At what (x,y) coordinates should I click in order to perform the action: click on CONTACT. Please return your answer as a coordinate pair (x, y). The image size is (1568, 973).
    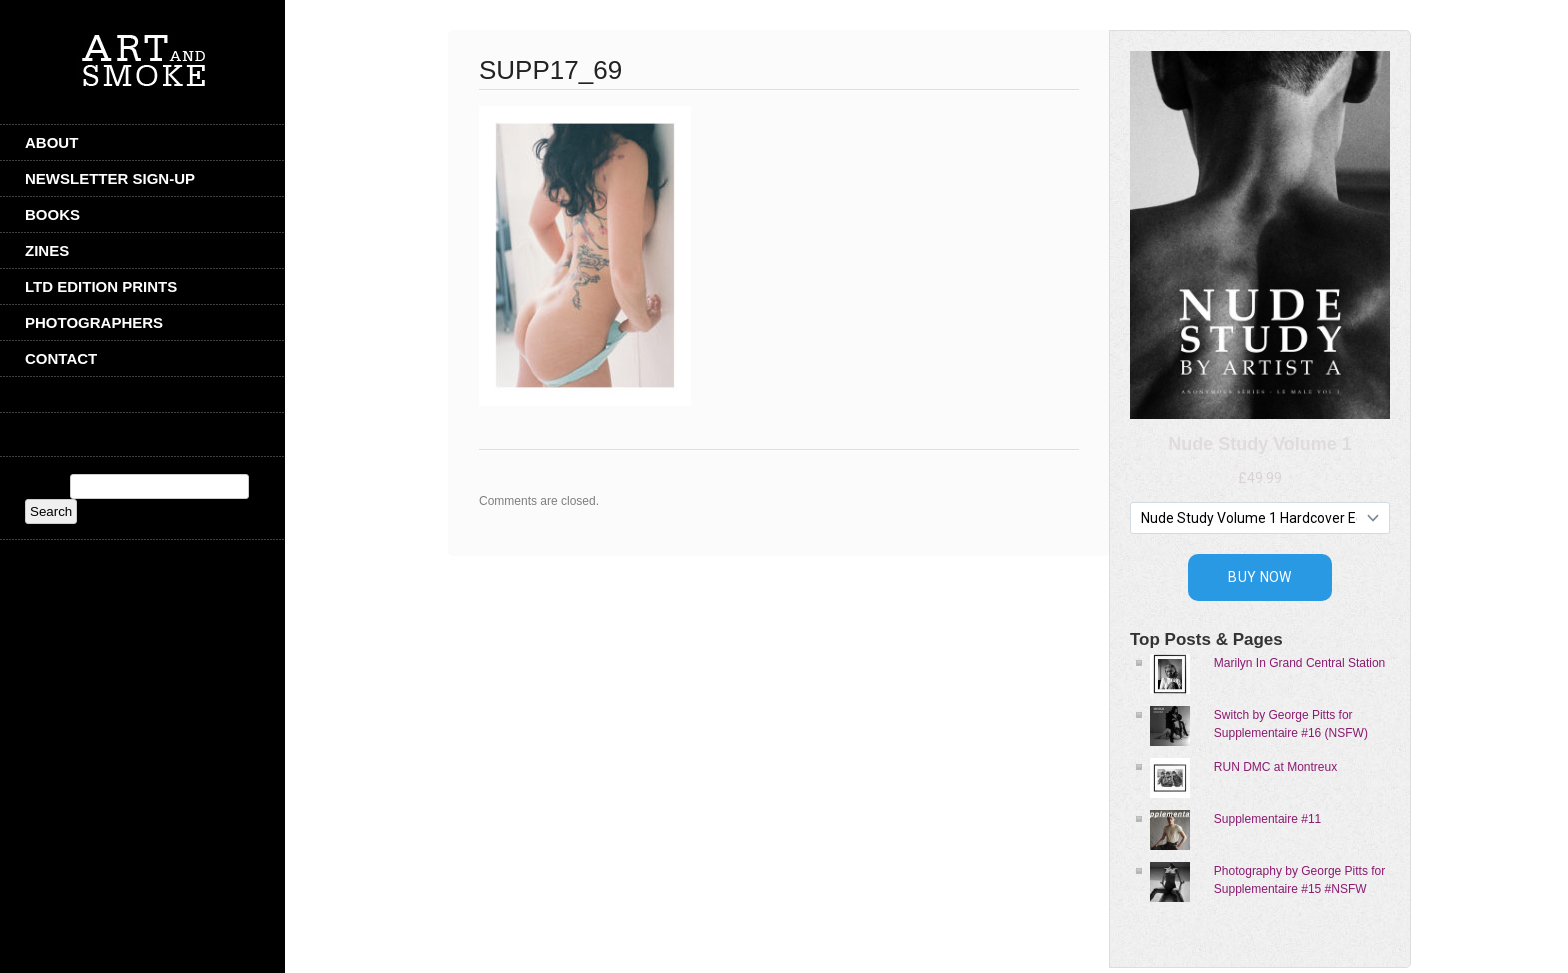
    Looking at the image, I should click on (61, 358).